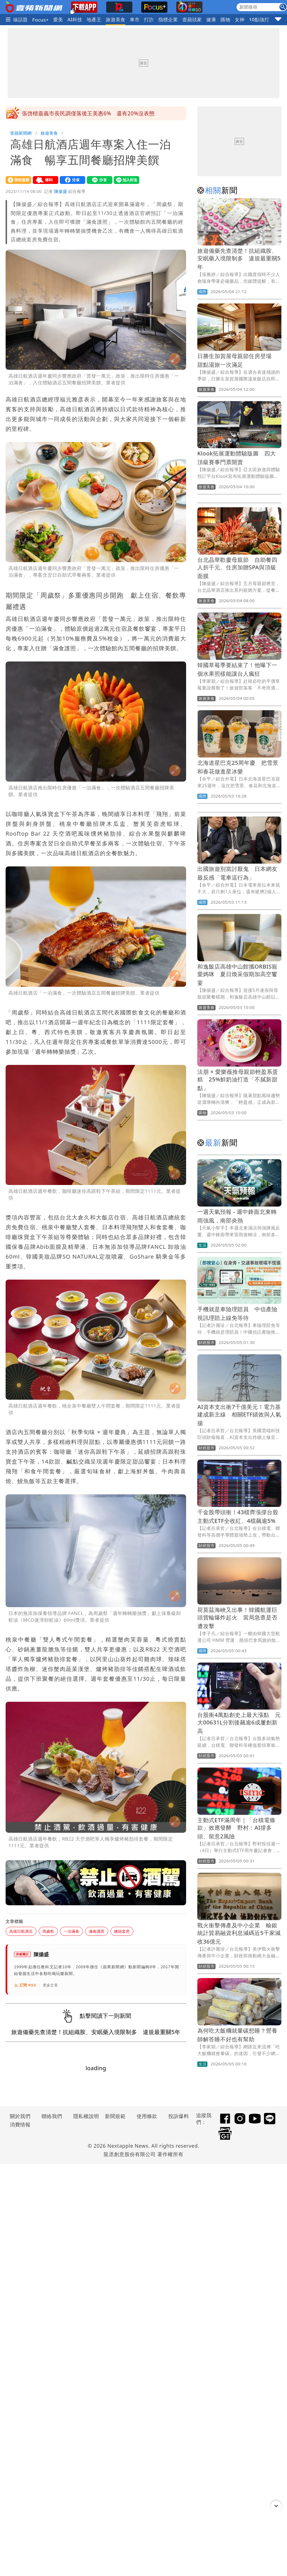 This screenshot has height=2576, width=287. What do you see at coordinates (20, 2116) in the screenshot?
I see `關於我們` at bounding box center [20, 2116].